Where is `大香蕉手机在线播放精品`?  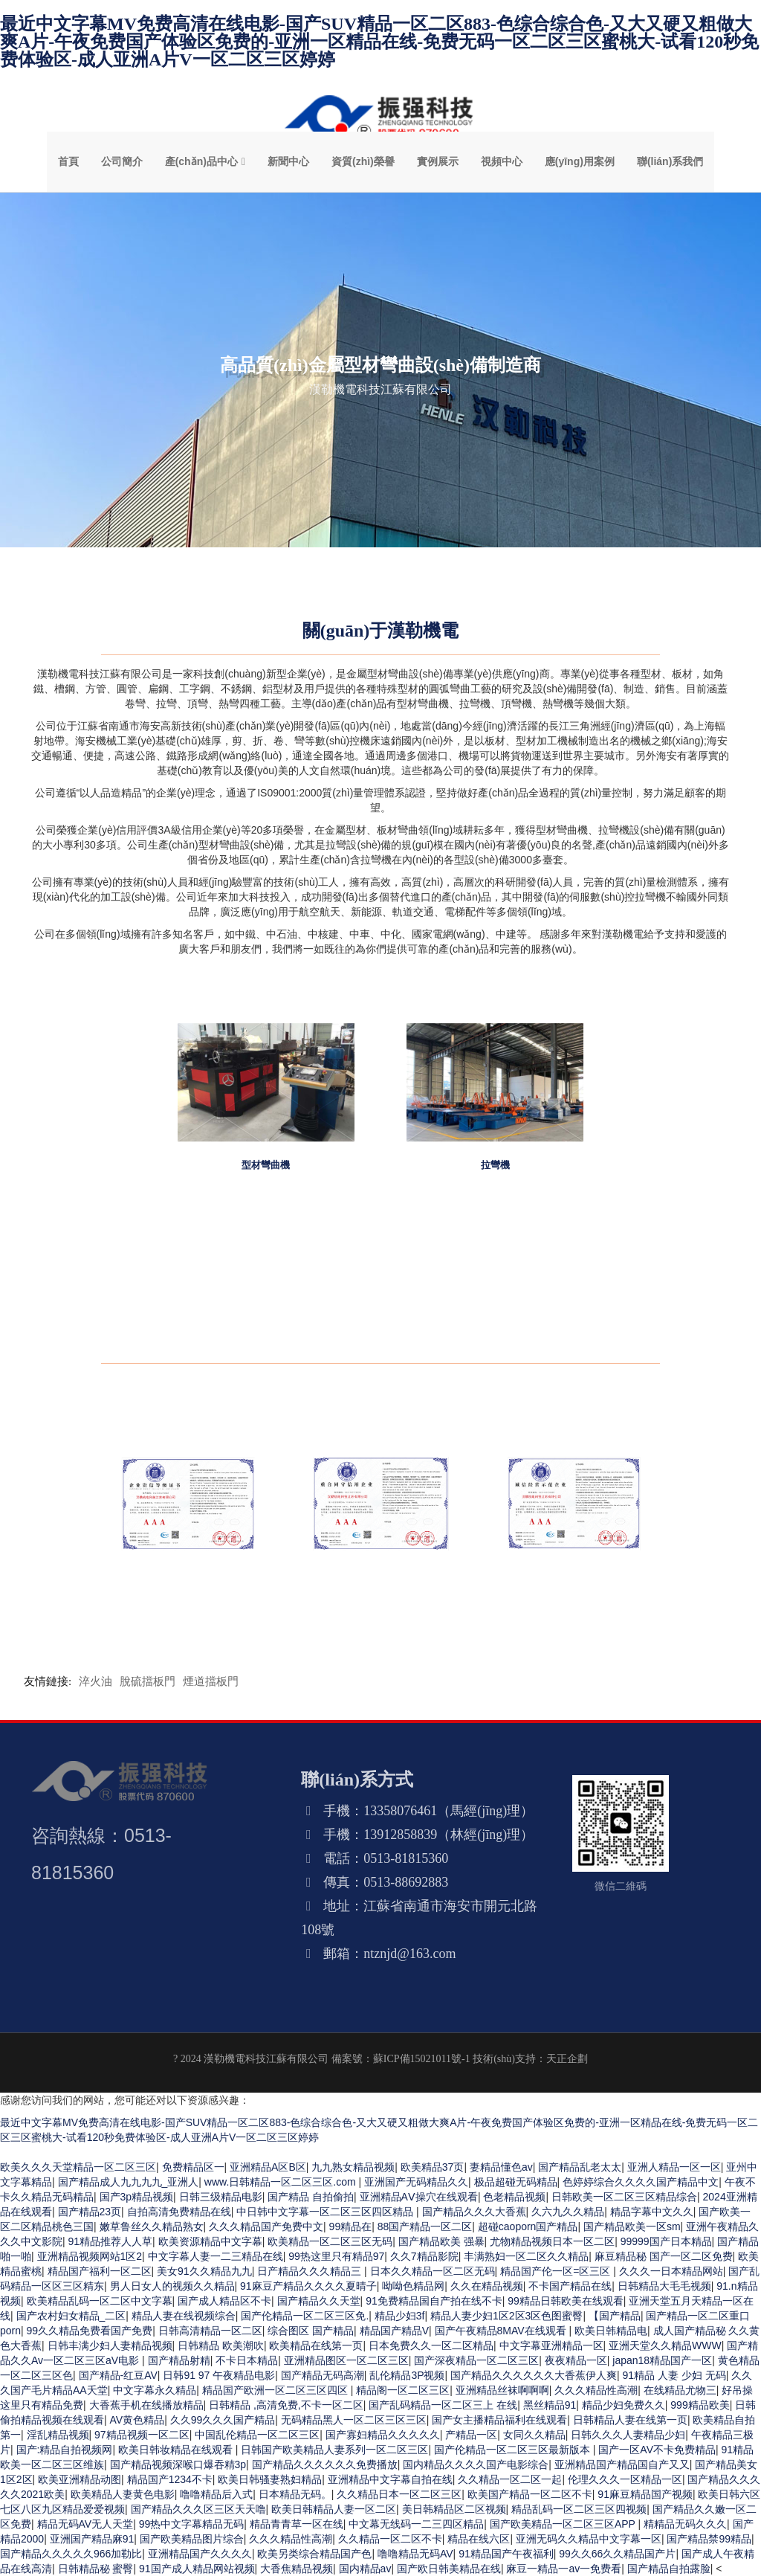 大香蕉手机在线播放精品 is located at coordinates (146, 2405).